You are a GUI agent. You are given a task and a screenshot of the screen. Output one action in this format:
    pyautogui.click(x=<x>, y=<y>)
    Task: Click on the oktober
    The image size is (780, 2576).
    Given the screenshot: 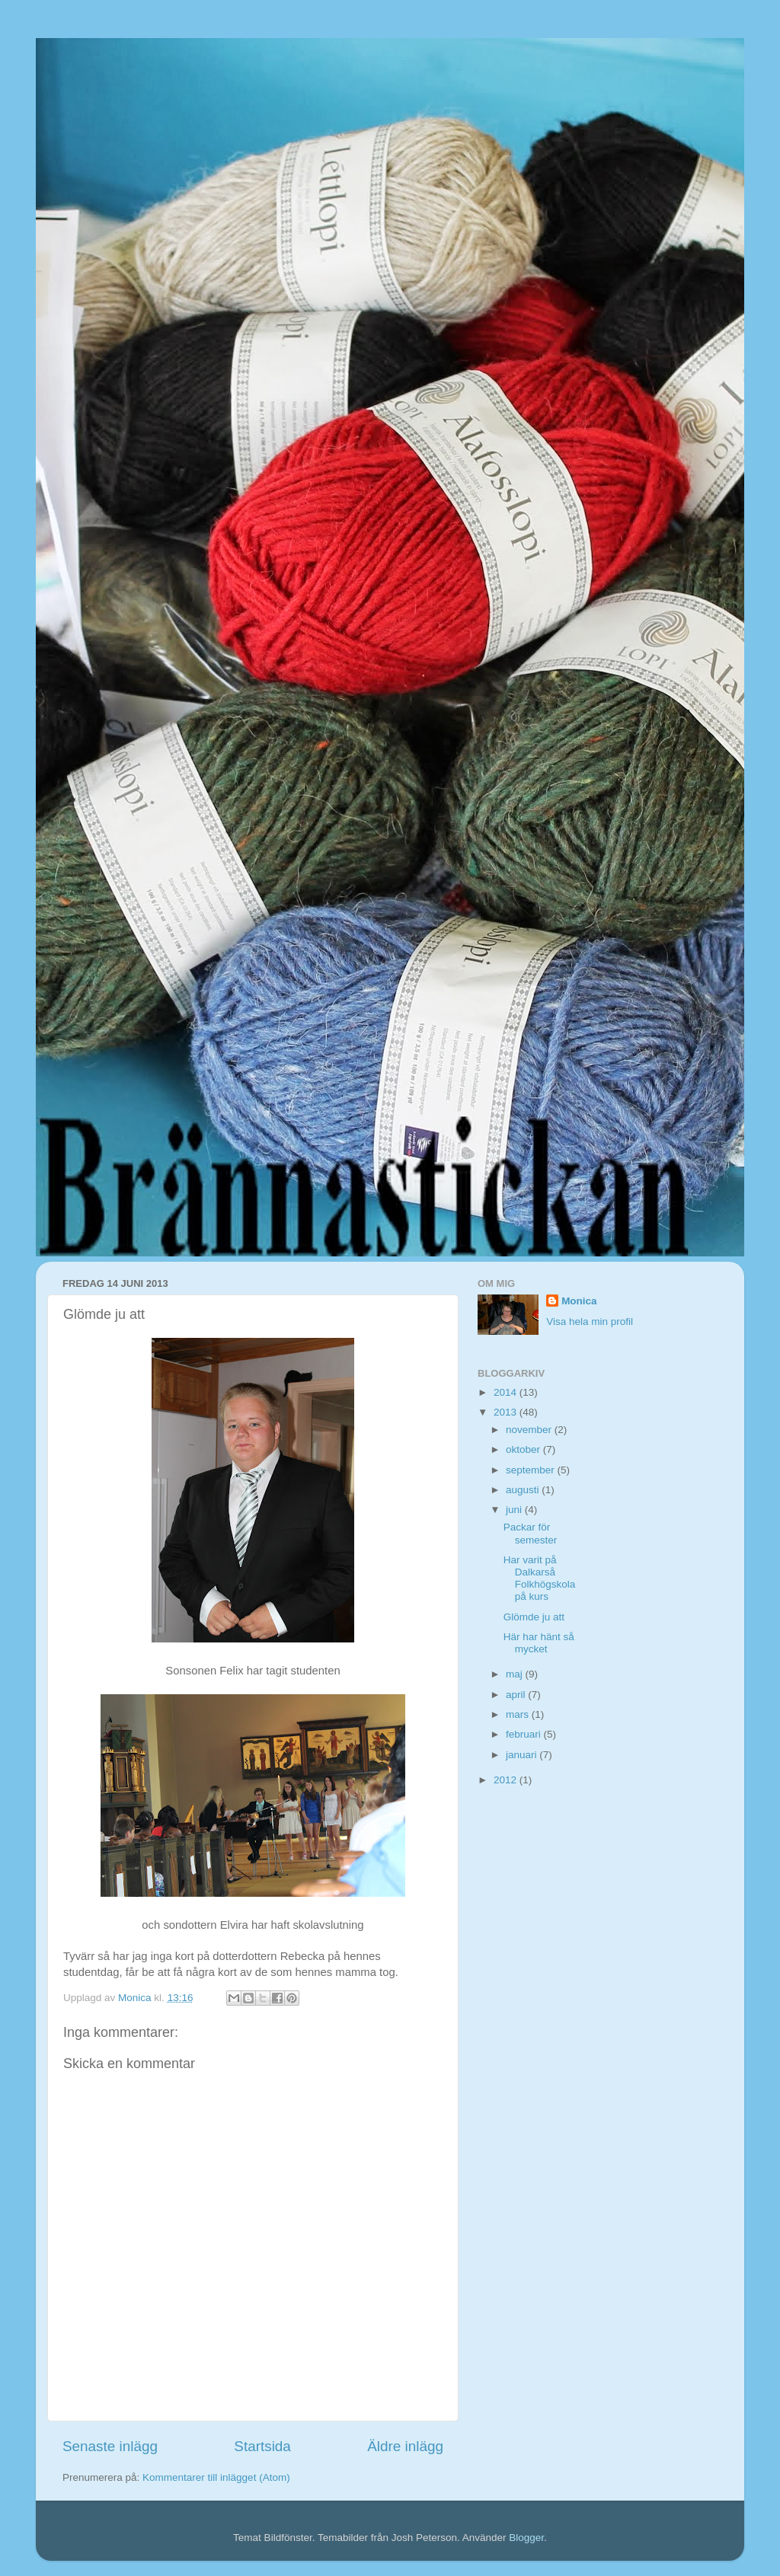 What is the action you would take?
    pyautogui.click(x=524, y=1449)
    